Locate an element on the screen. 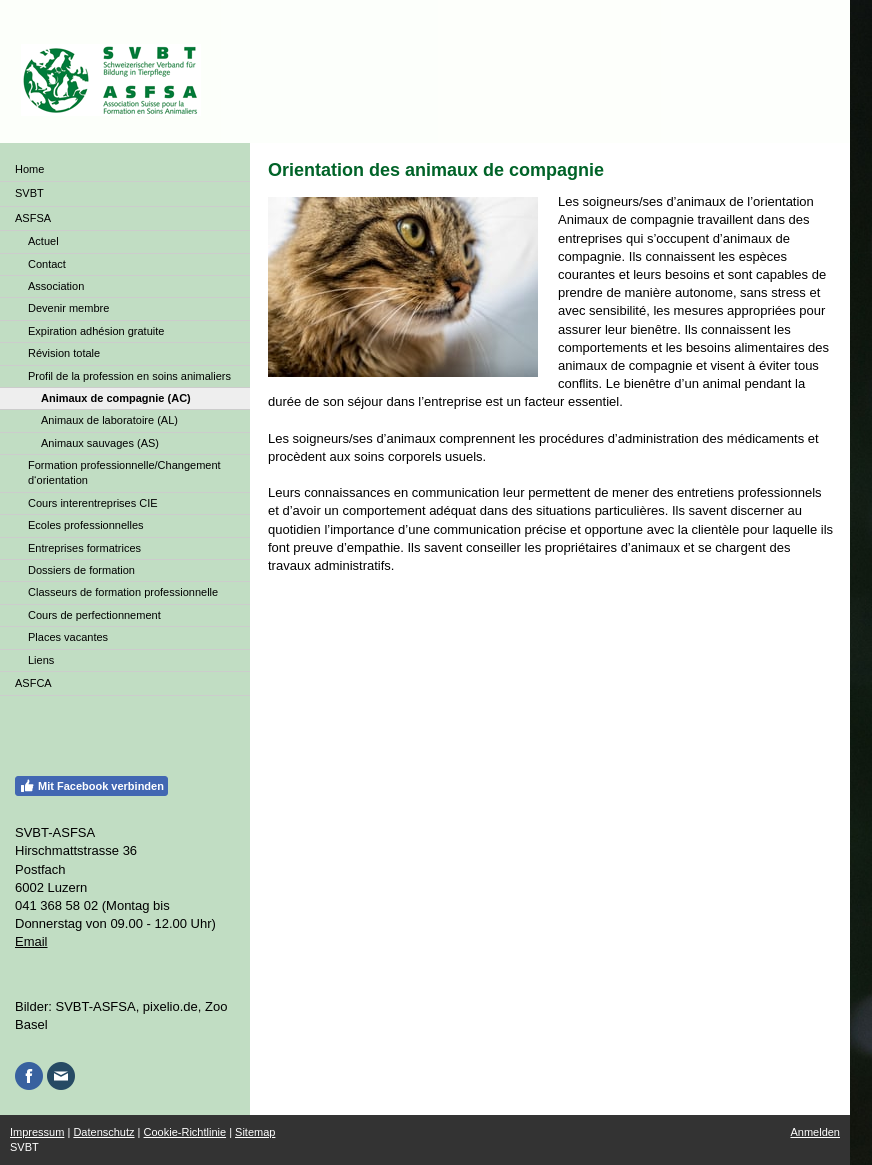 This screenshot has height=1165, width=872. Anmelden is located at coordinates (815, 1132).